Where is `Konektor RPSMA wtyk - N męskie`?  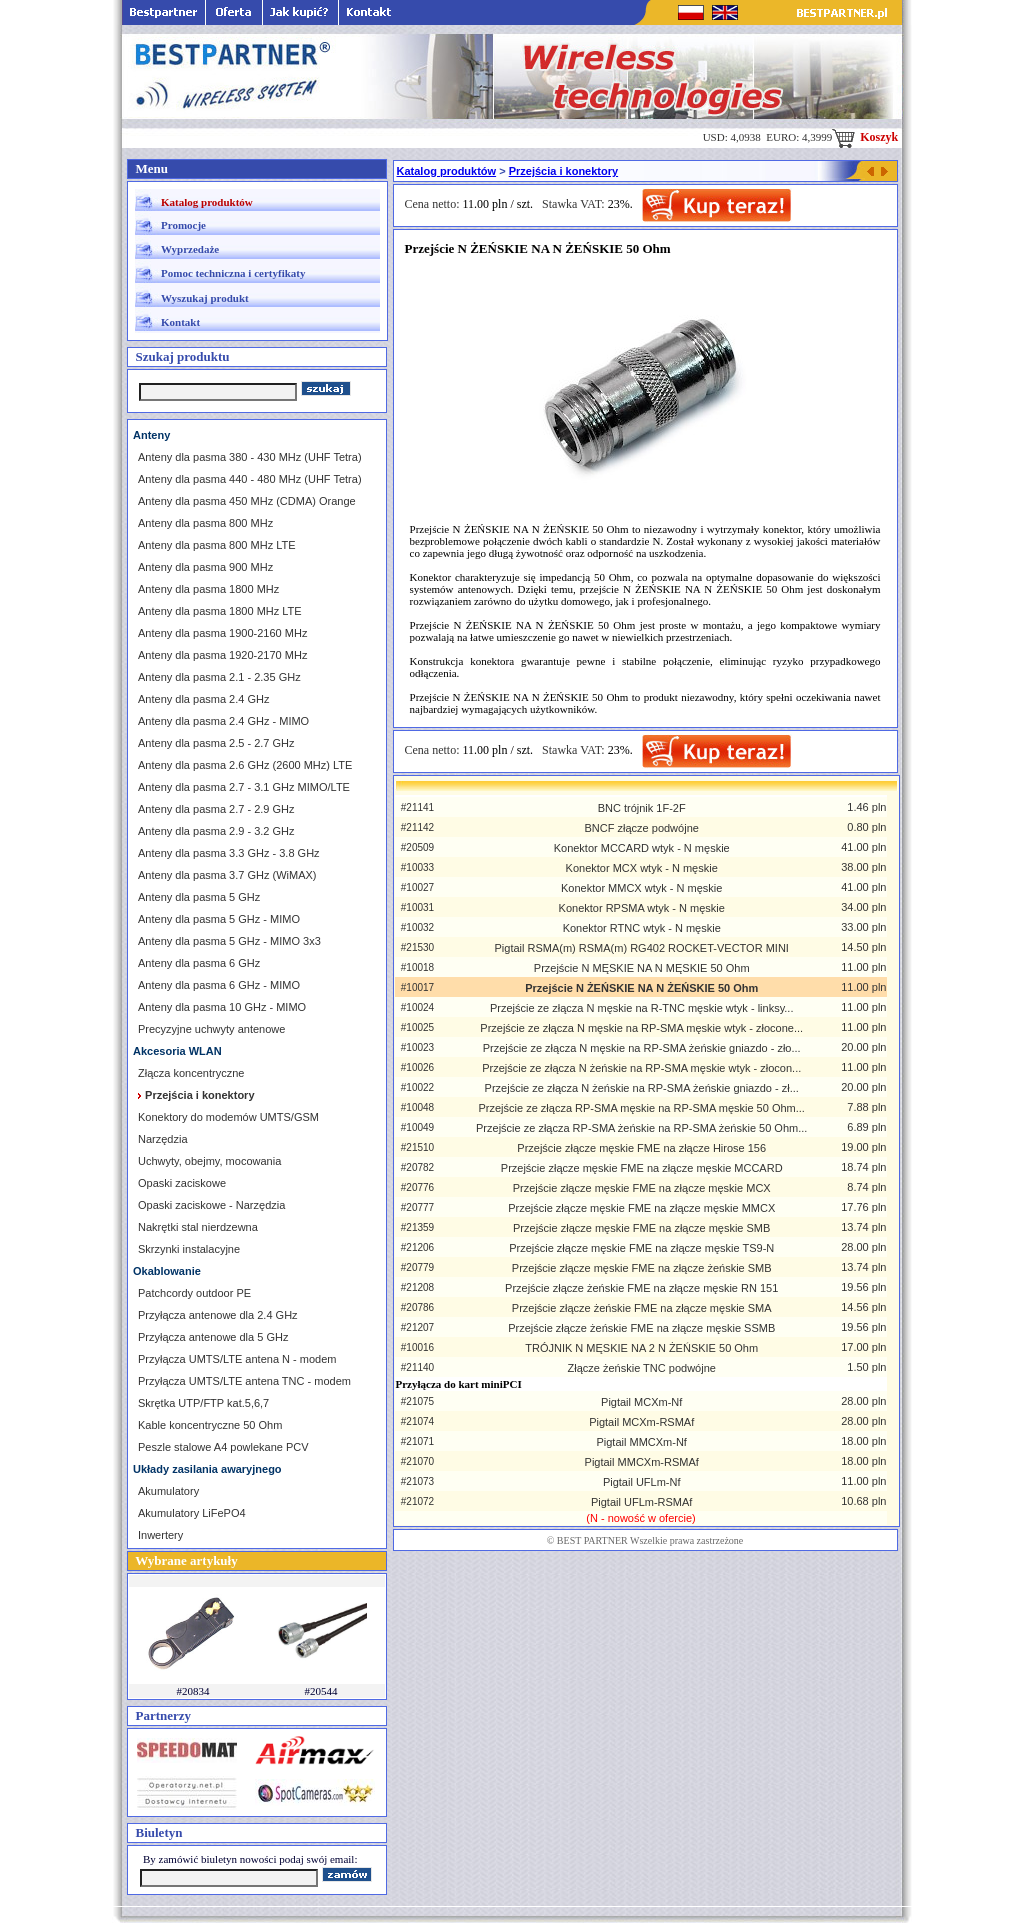
Konektor RPSMA wtyk - N męskie is located at coordinates (642, 908).